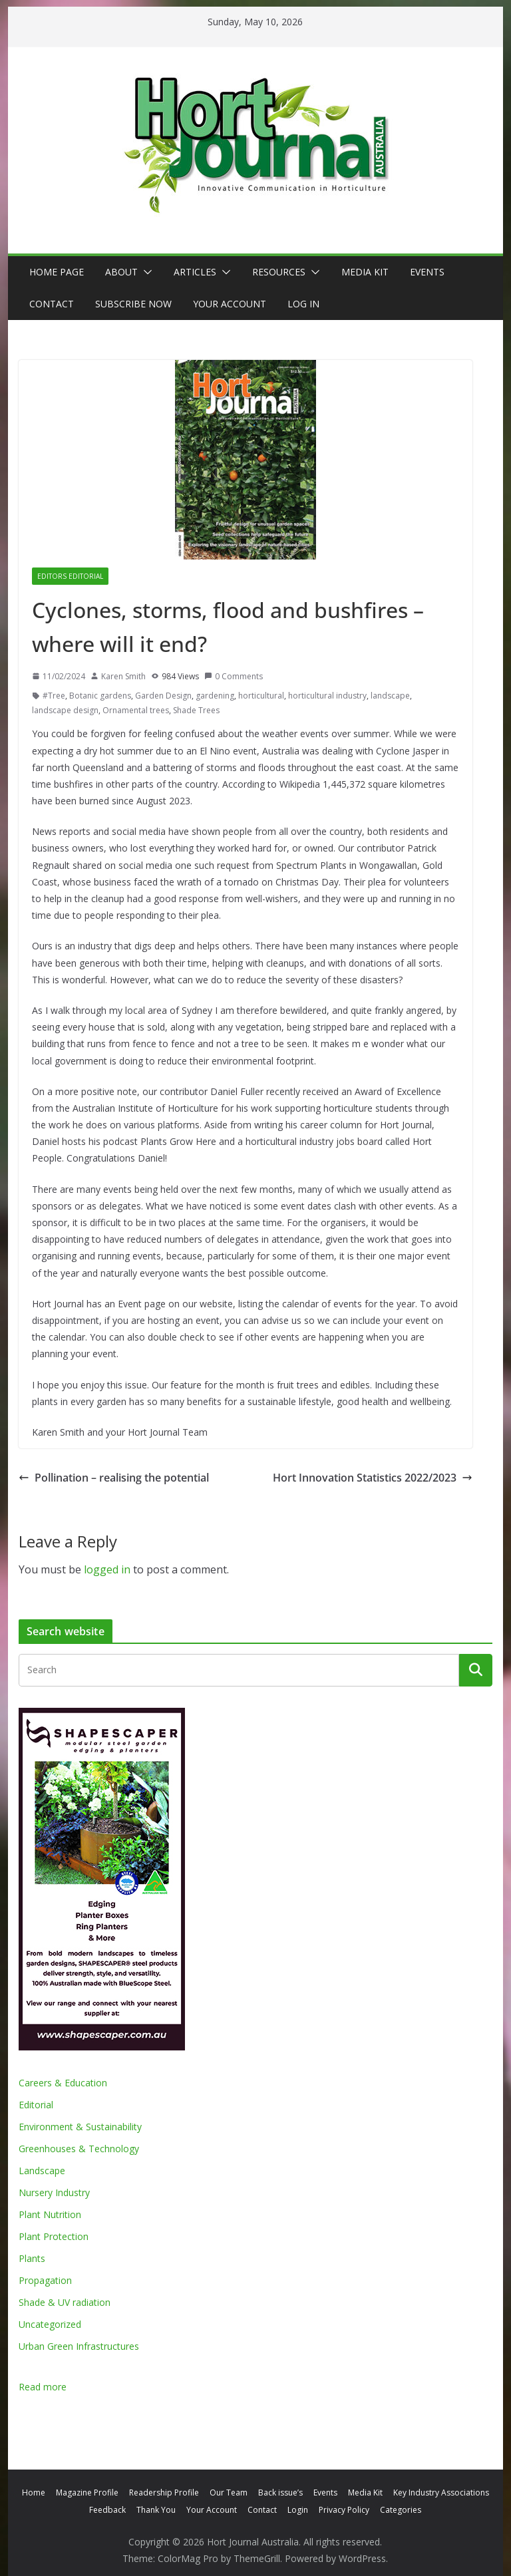  I want to click on Categories, so click(400, 2509).